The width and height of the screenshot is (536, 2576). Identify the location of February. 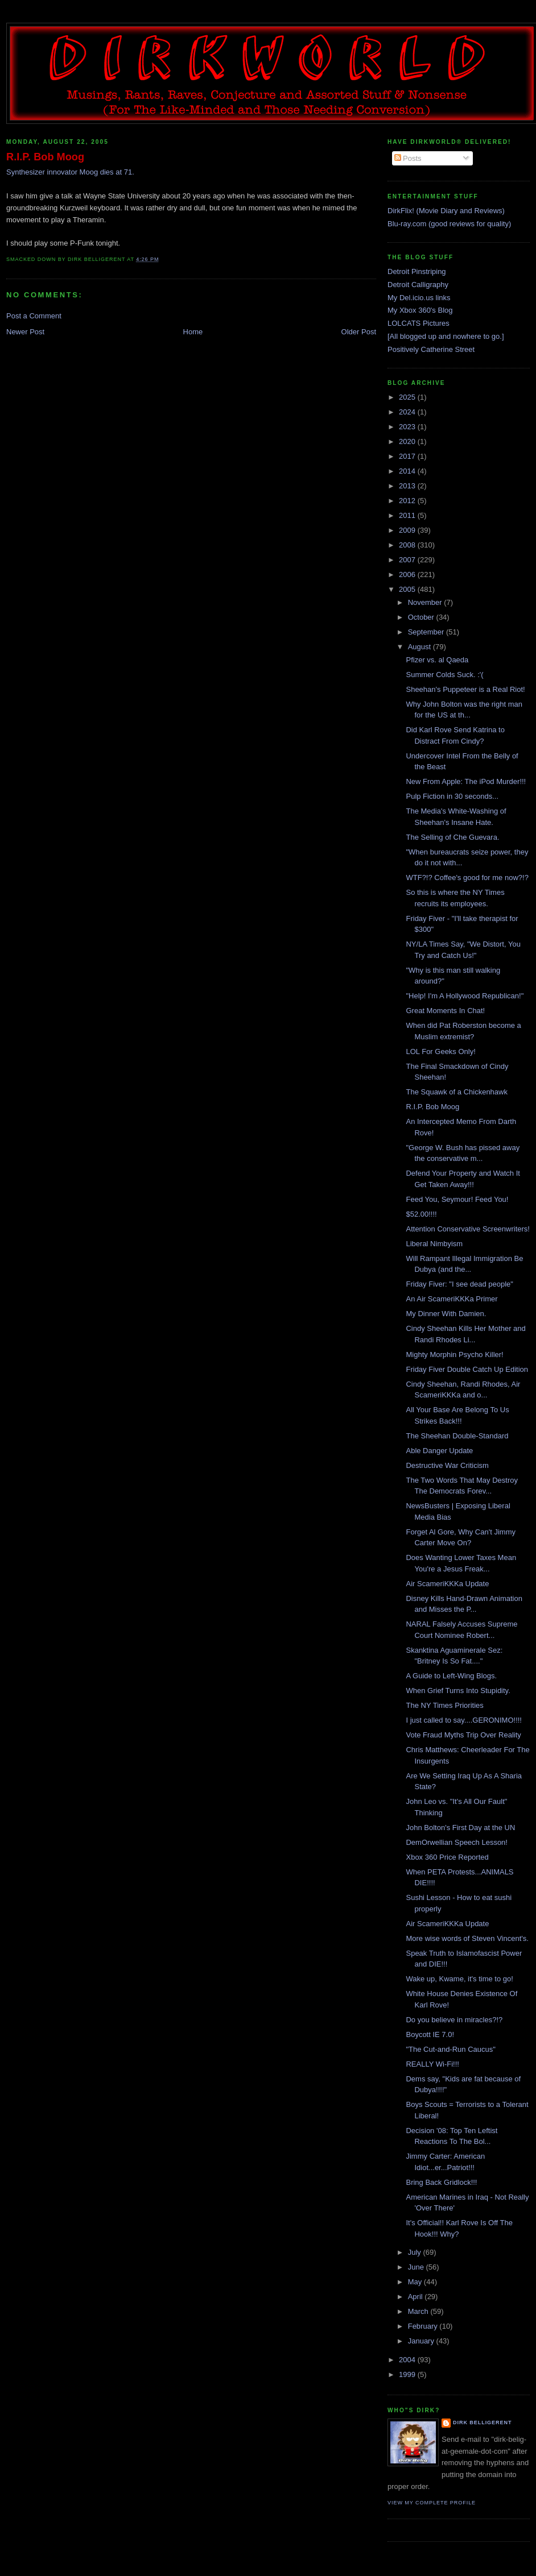
(424, 2326).